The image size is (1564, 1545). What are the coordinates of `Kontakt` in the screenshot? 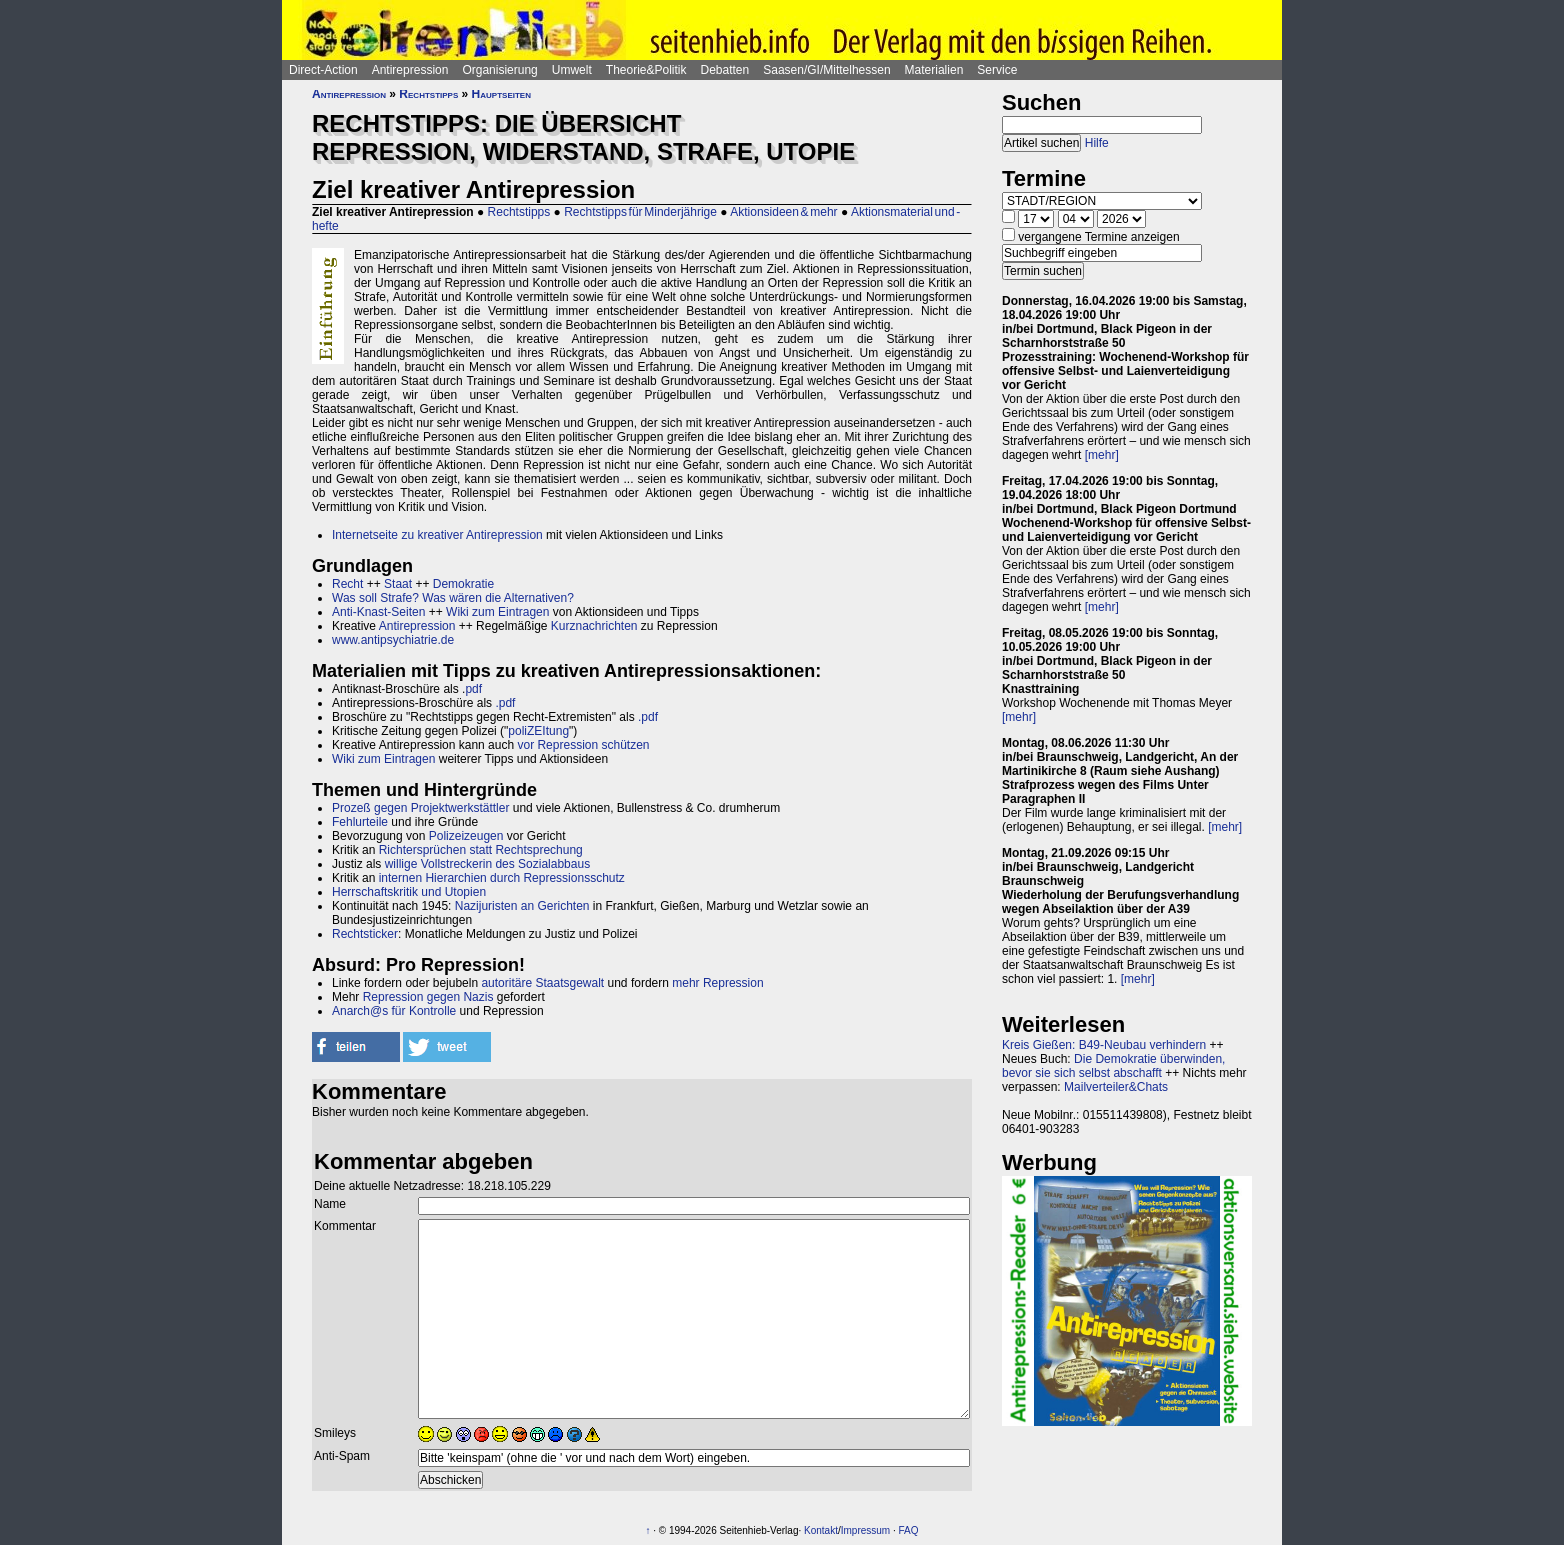 It's located at (821, 1530).